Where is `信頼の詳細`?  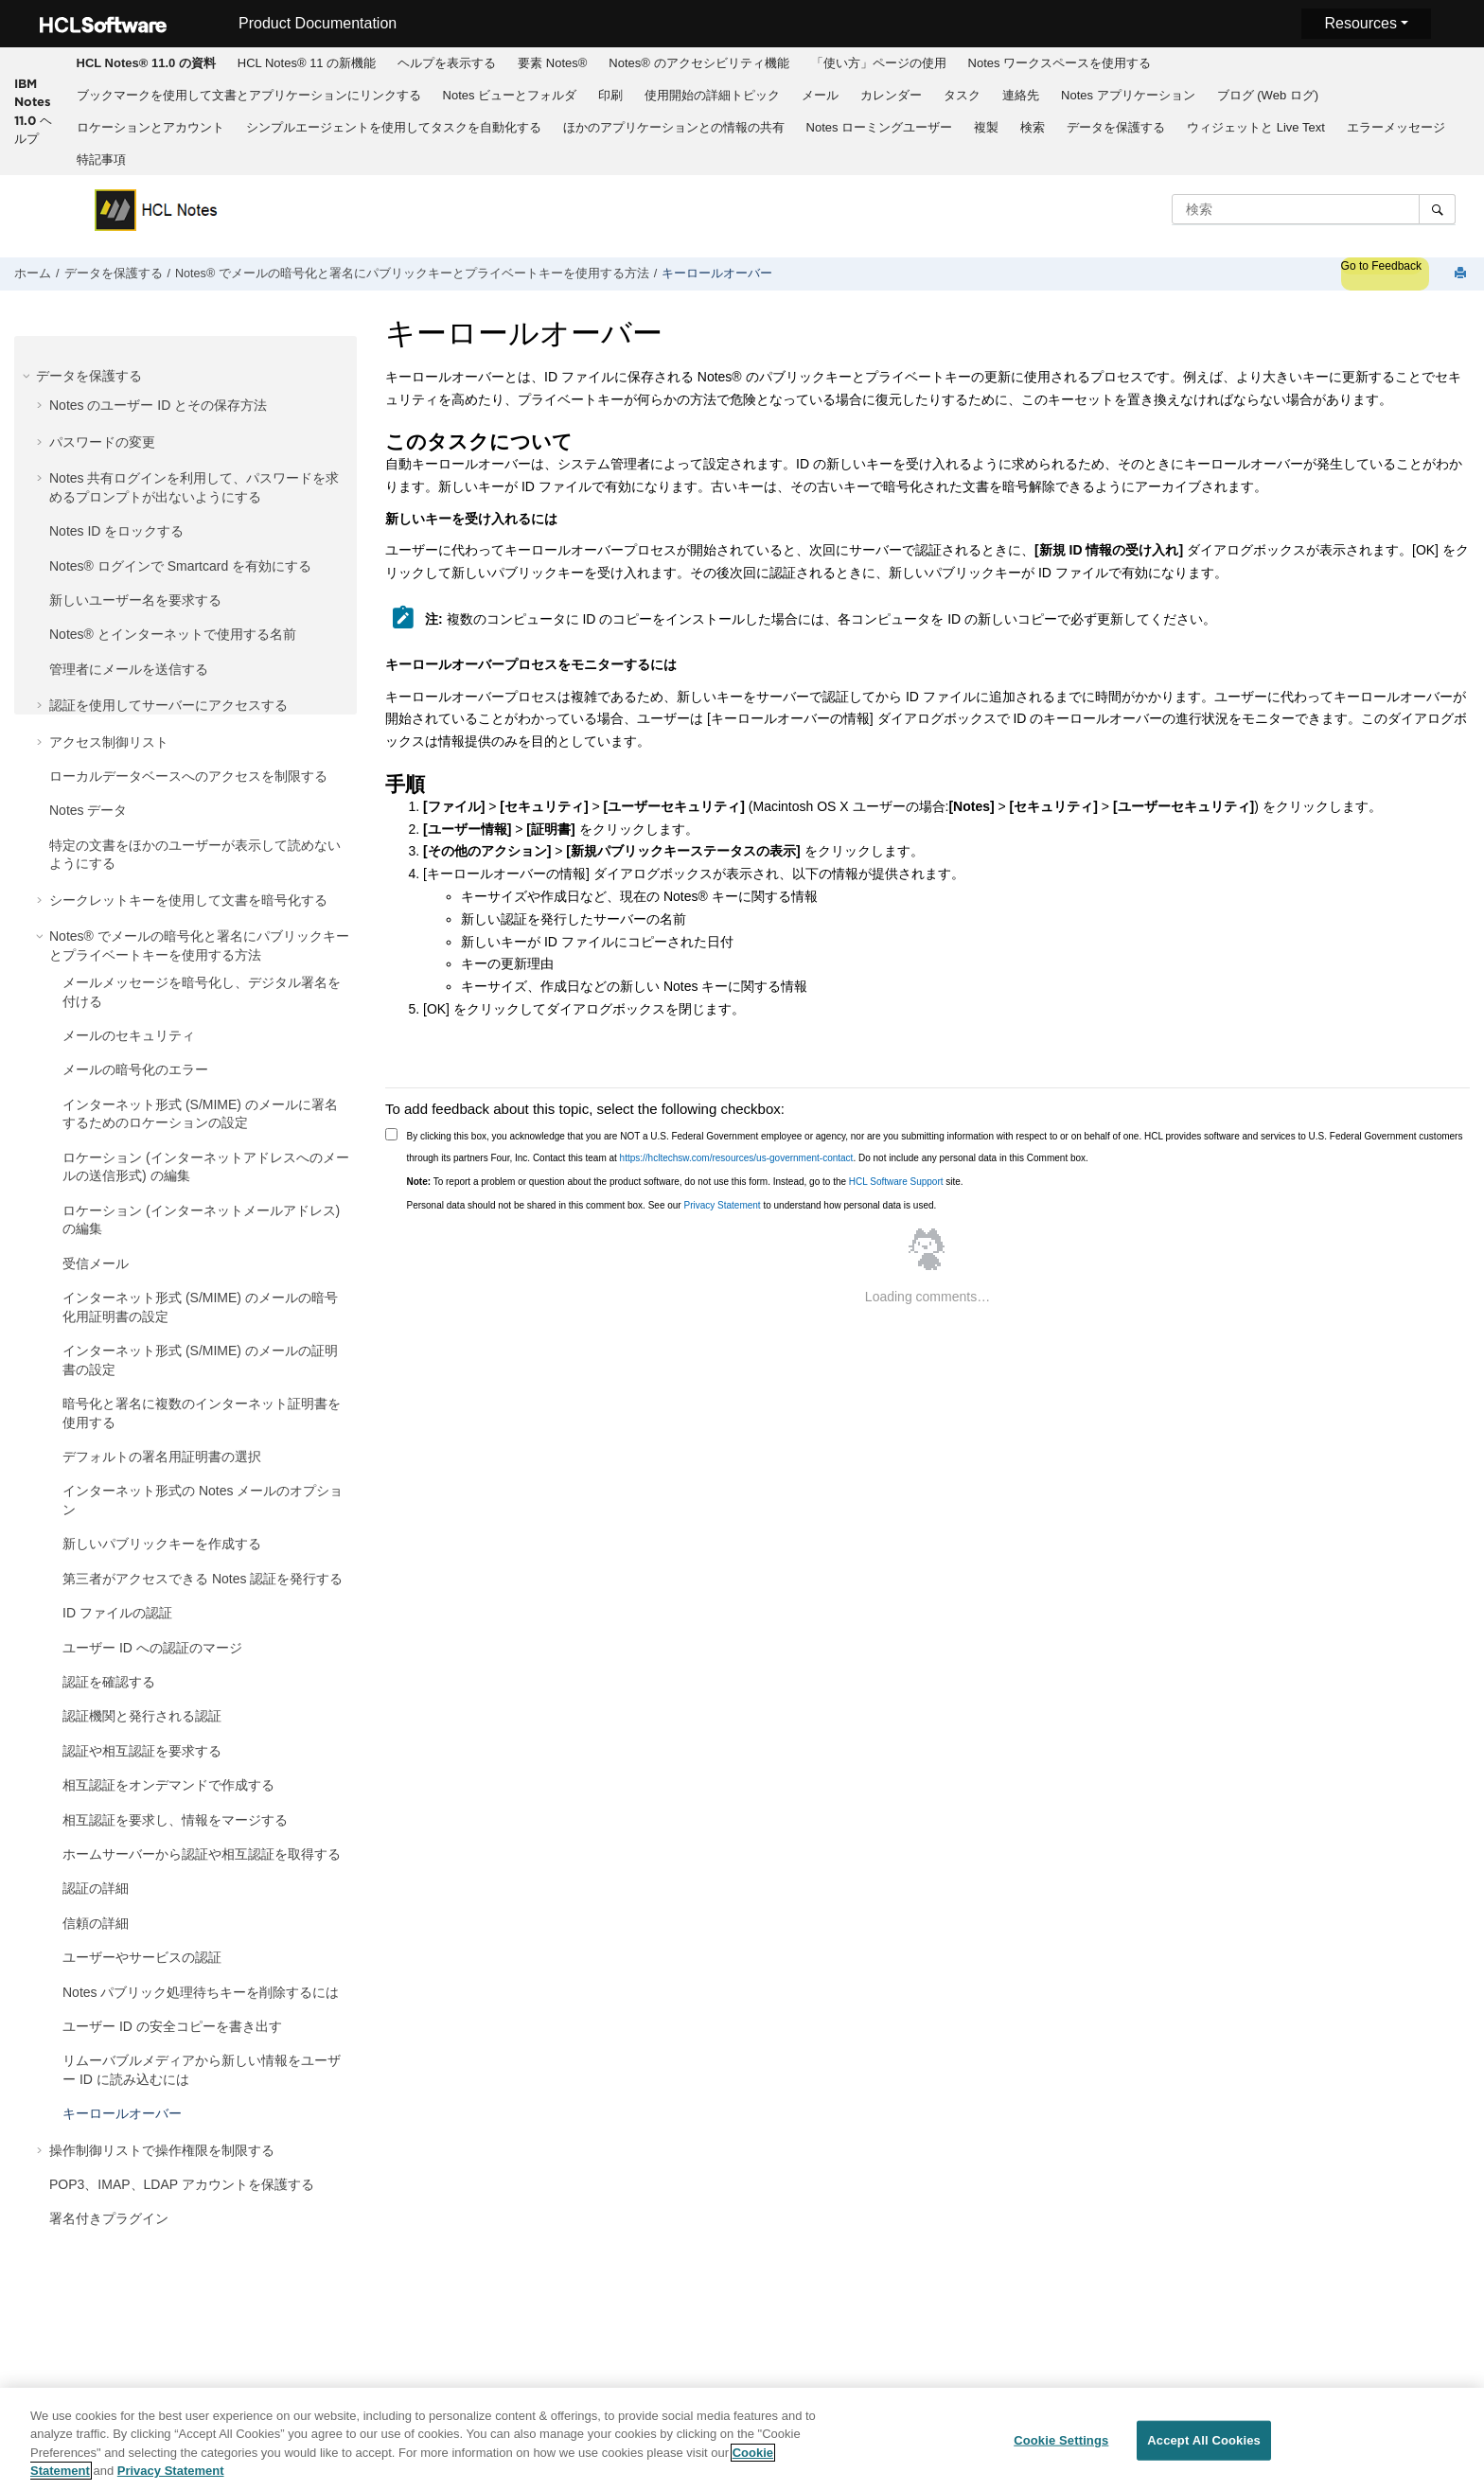
信頼の詳細 is located at coordinates (95, 1923).